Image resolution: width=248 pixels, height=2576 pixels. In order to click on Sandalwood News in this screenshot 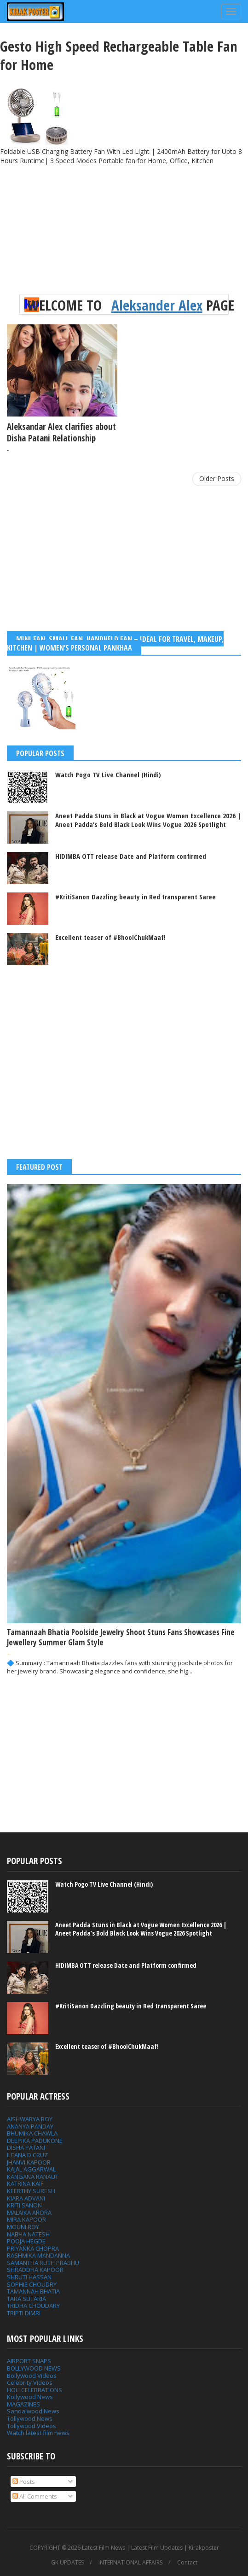, I will do `click(33, 2411)`.